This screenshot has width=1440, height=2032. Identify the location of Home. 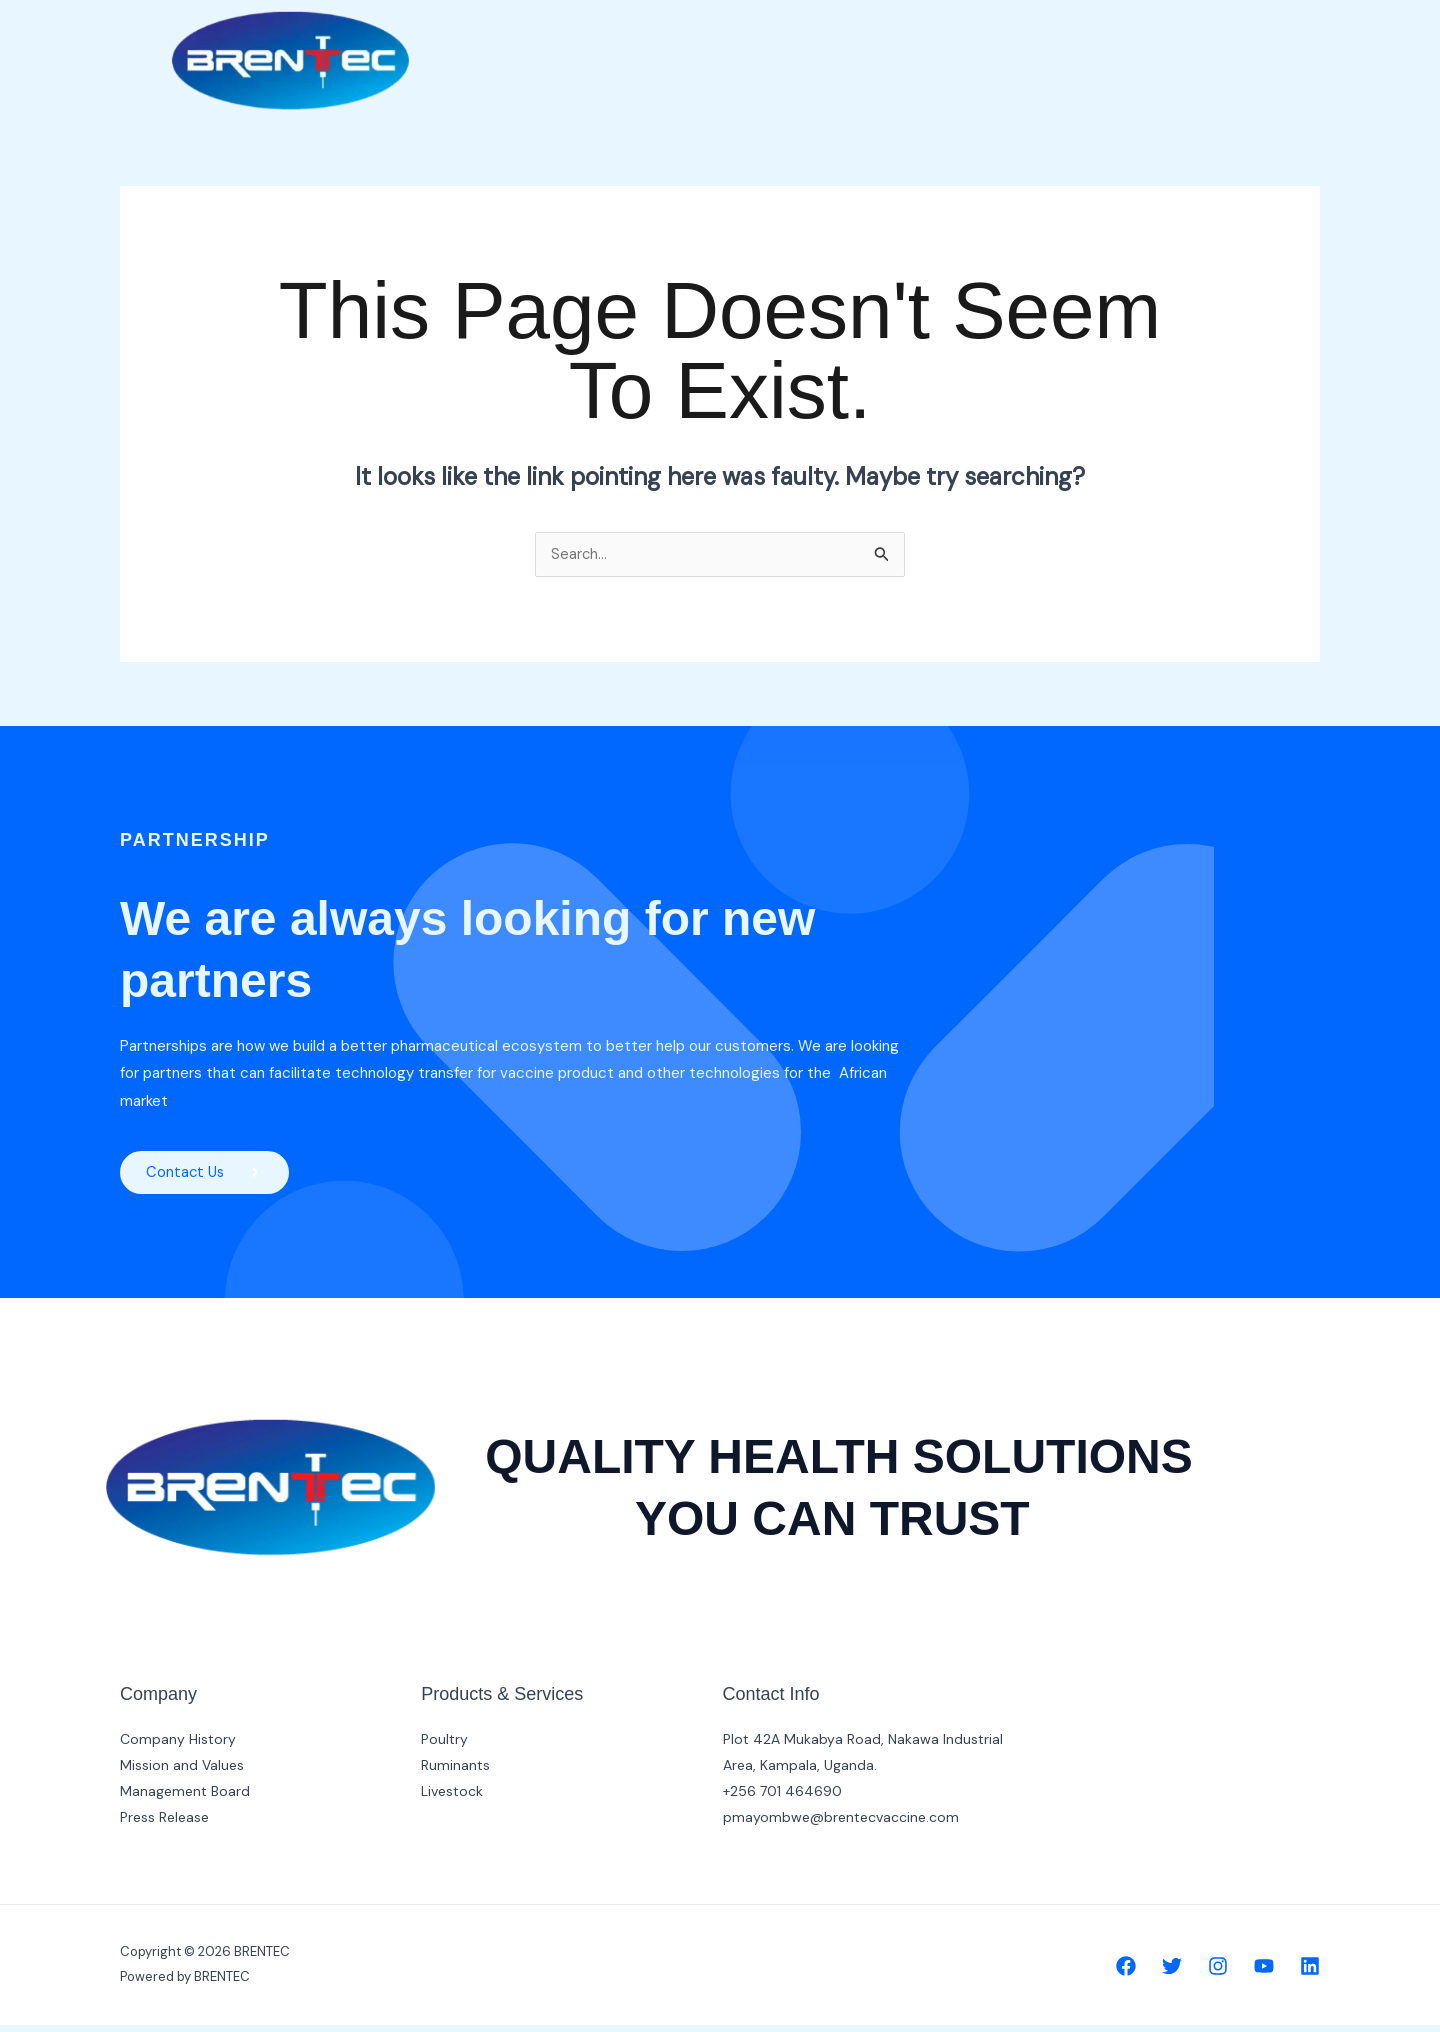
(769, 42).